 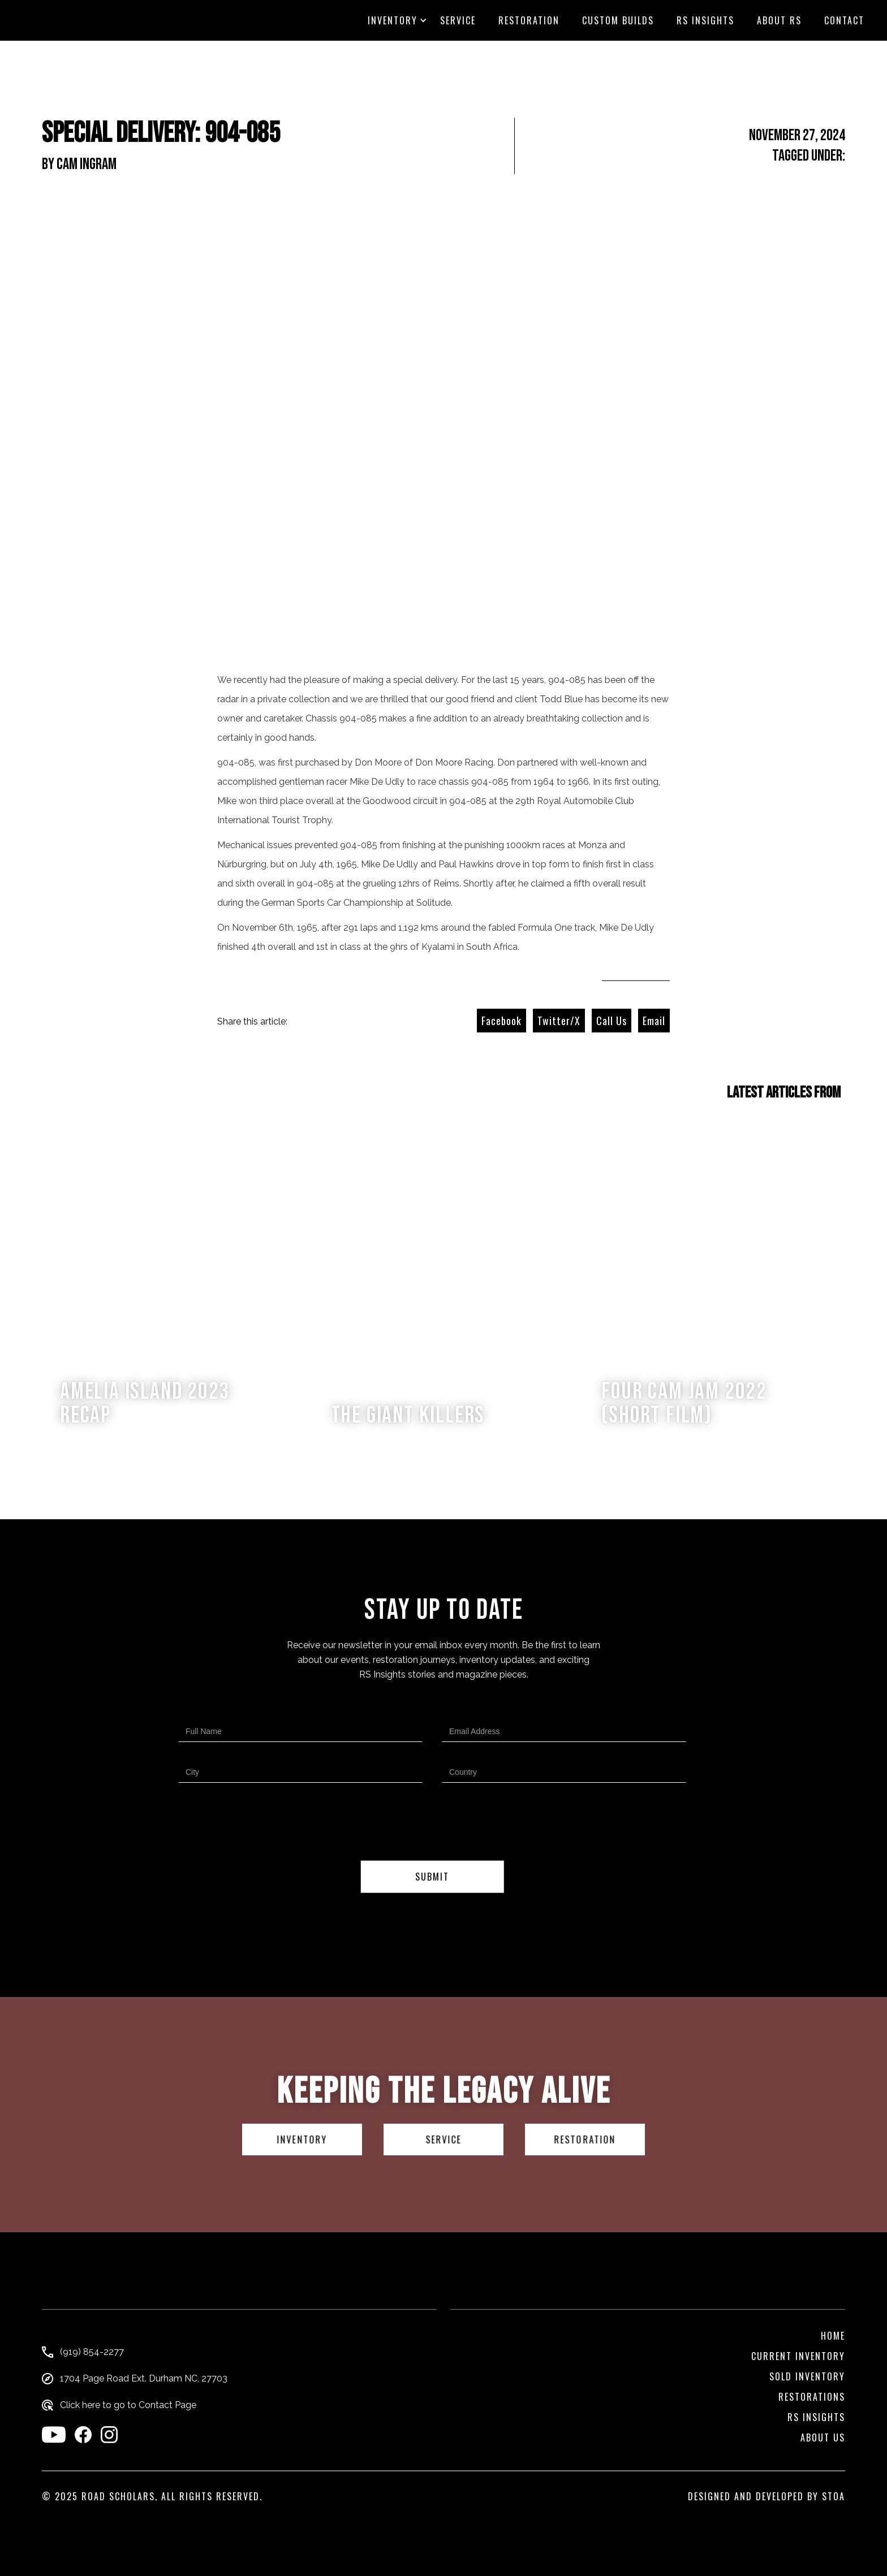 What do you see at coordinates (128, 2405) in the screenshot?
I see `Click here to go to Contact Page` at bounding box center [128, 2405].